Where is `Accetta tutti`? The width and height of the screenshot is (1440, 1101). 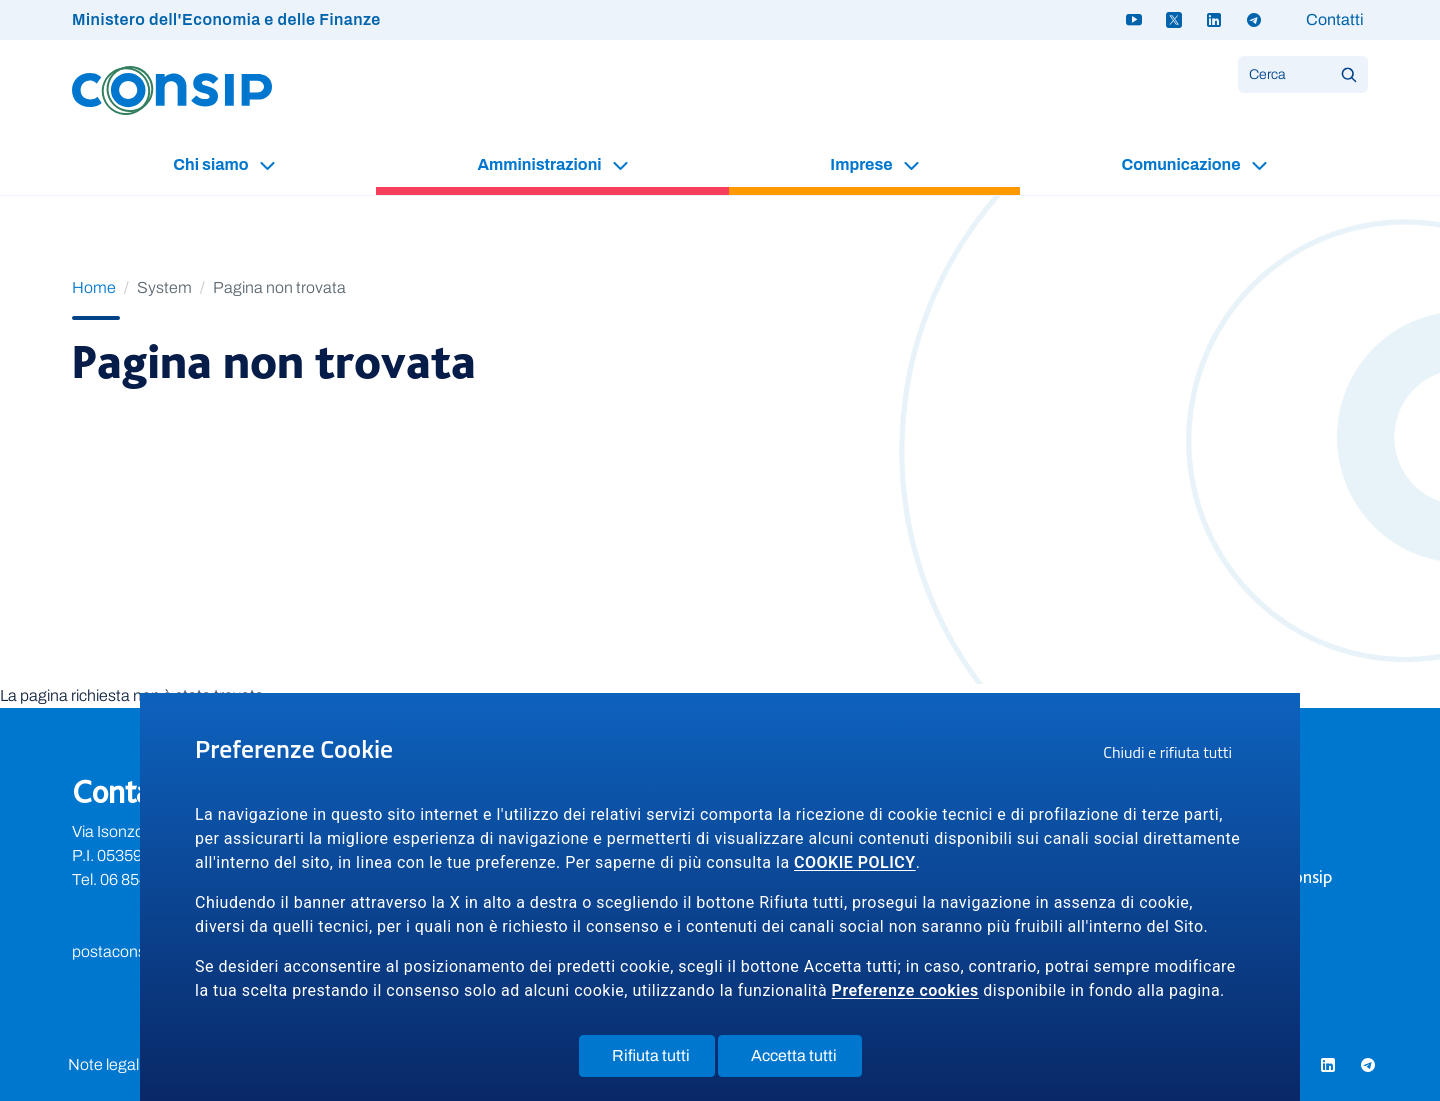 Accetta tutti is located at coordinates (806, 1060).